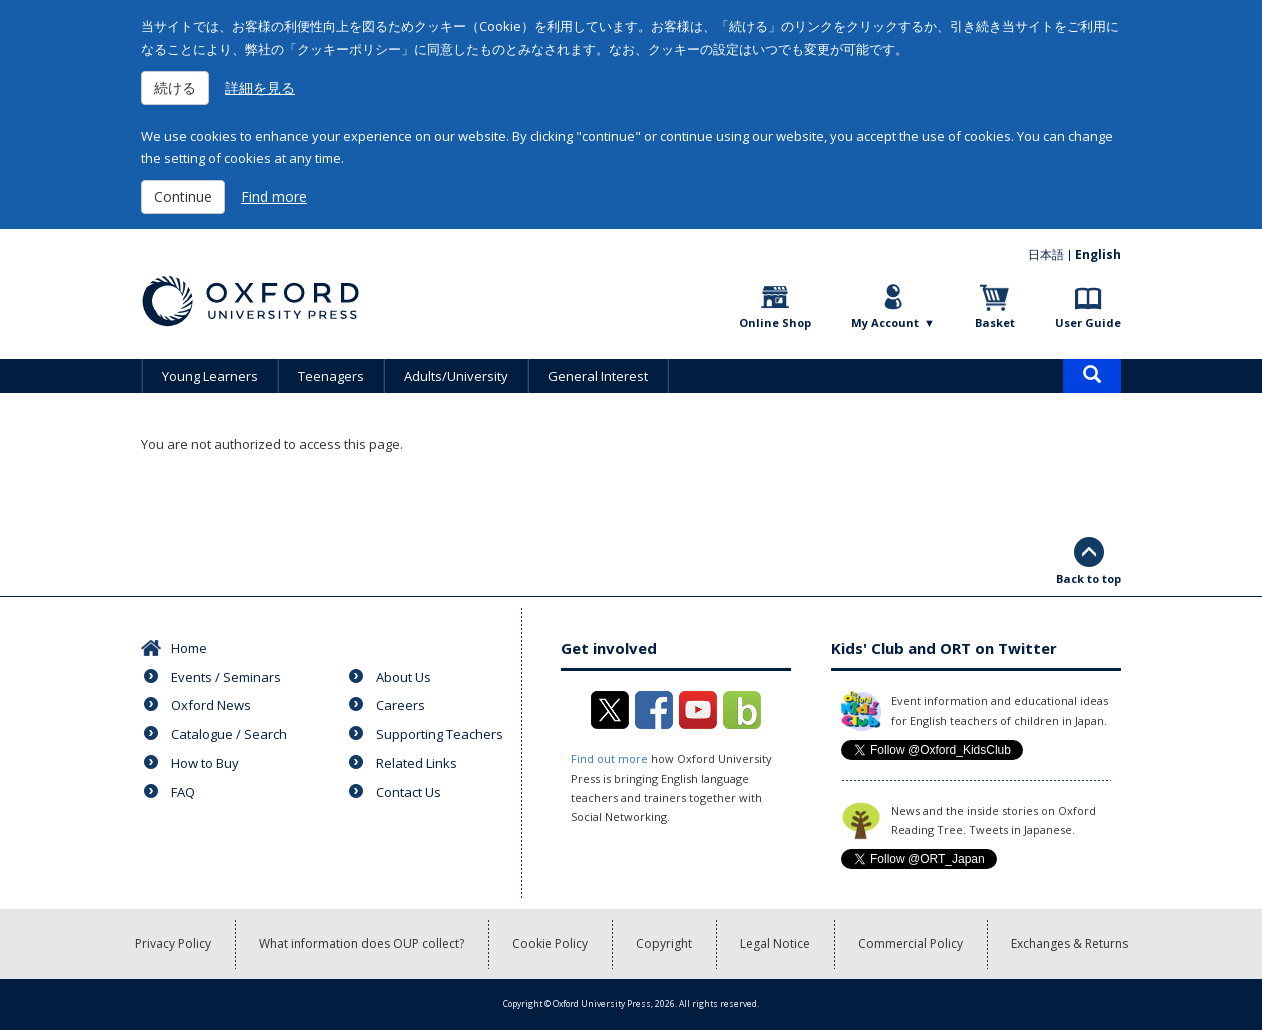 The height and width of the screenshot is (1030, 1262). Describe the element at coordinates (598, 376) in the screenshot. I see `General Interest` at that location.